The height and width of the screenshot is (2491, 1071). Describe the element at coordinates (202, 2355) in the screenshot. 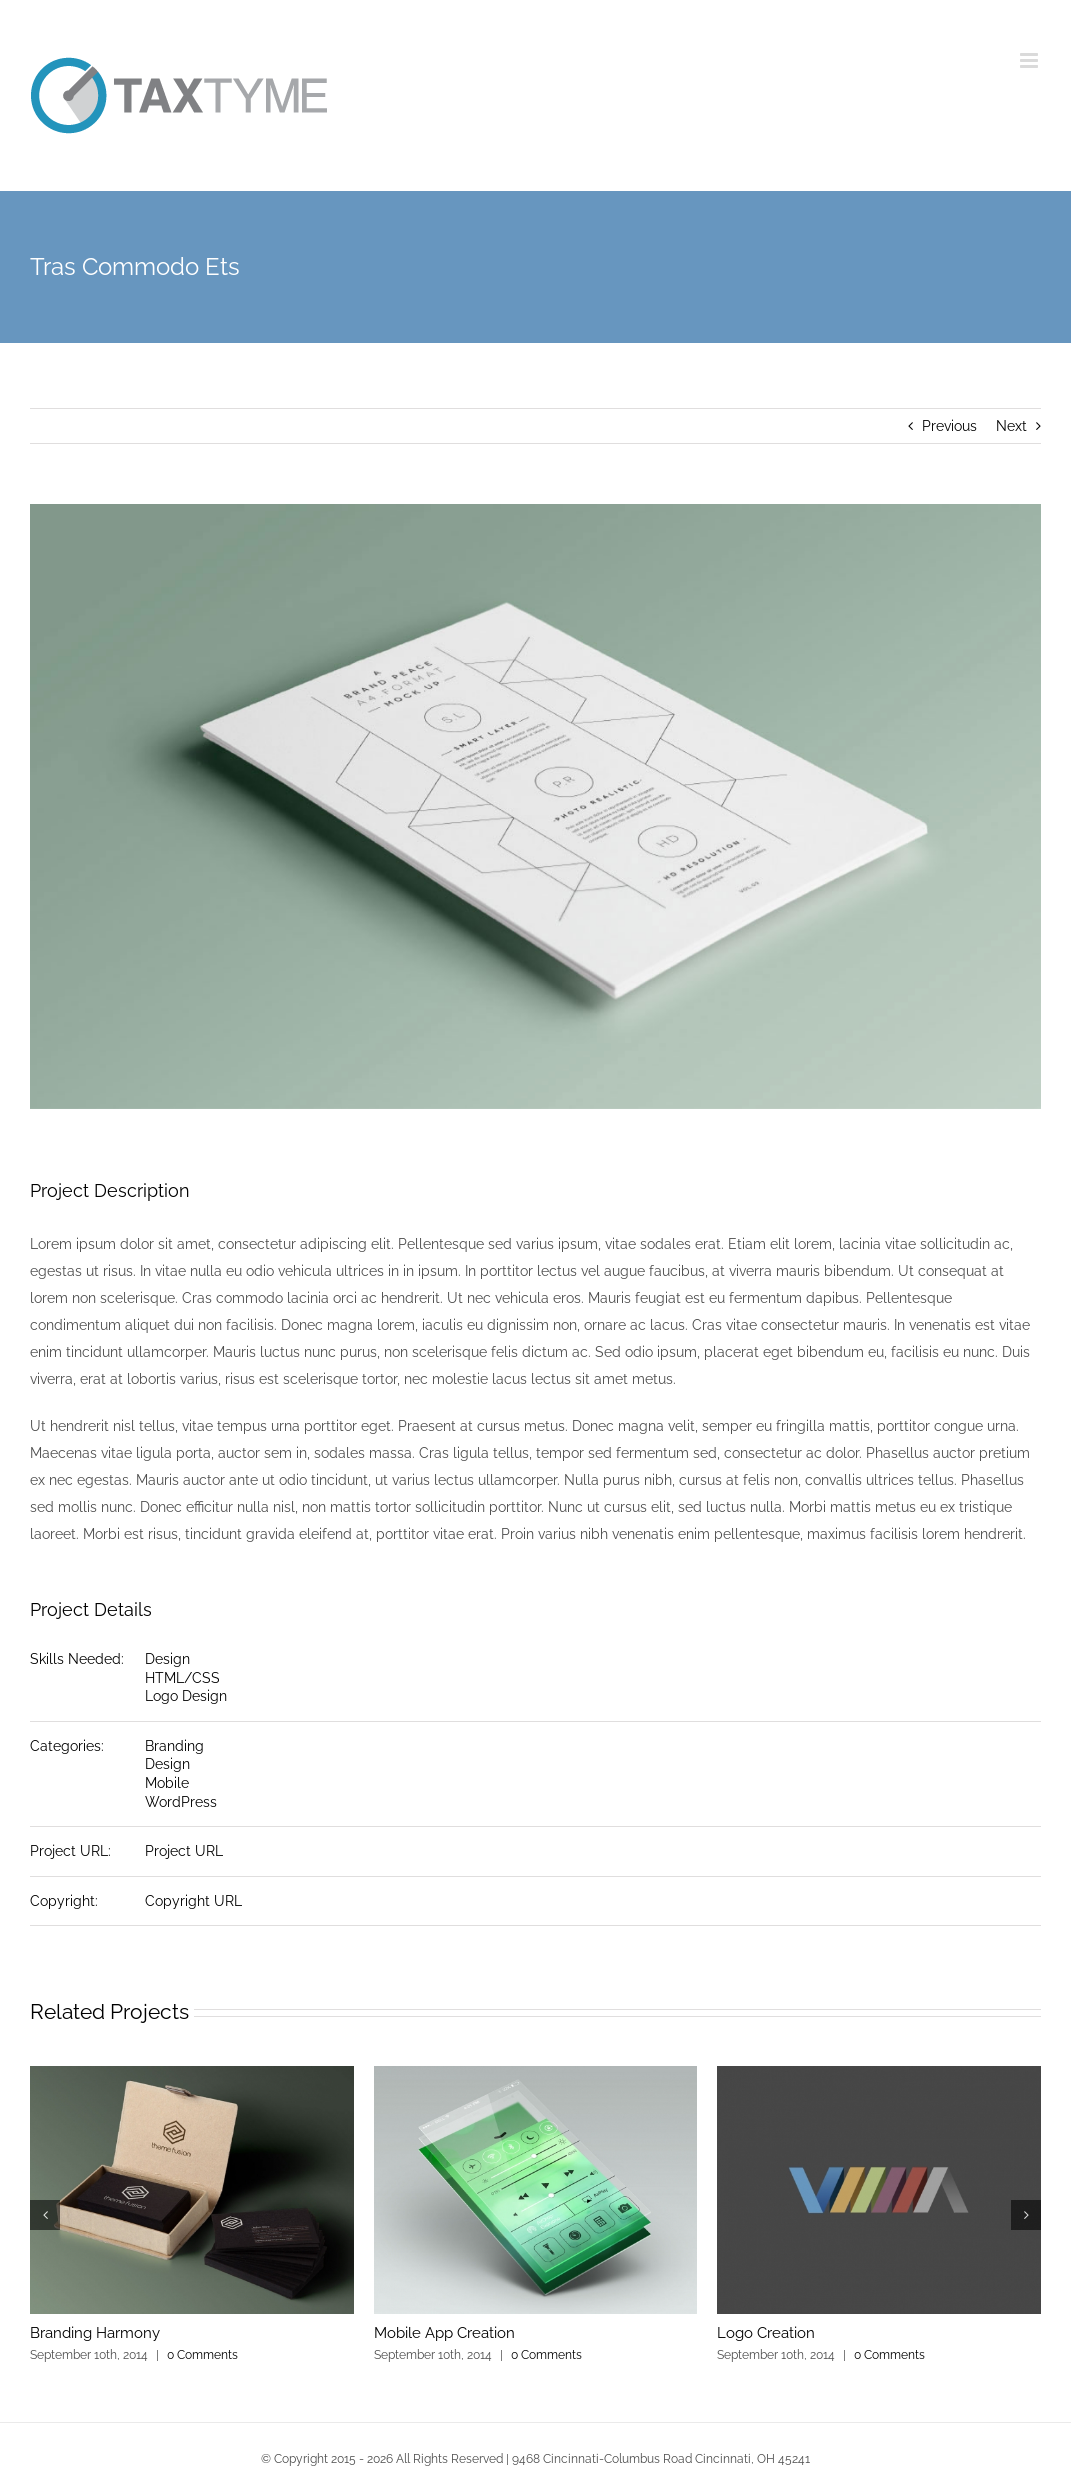

I see `0 Comments` at that location.